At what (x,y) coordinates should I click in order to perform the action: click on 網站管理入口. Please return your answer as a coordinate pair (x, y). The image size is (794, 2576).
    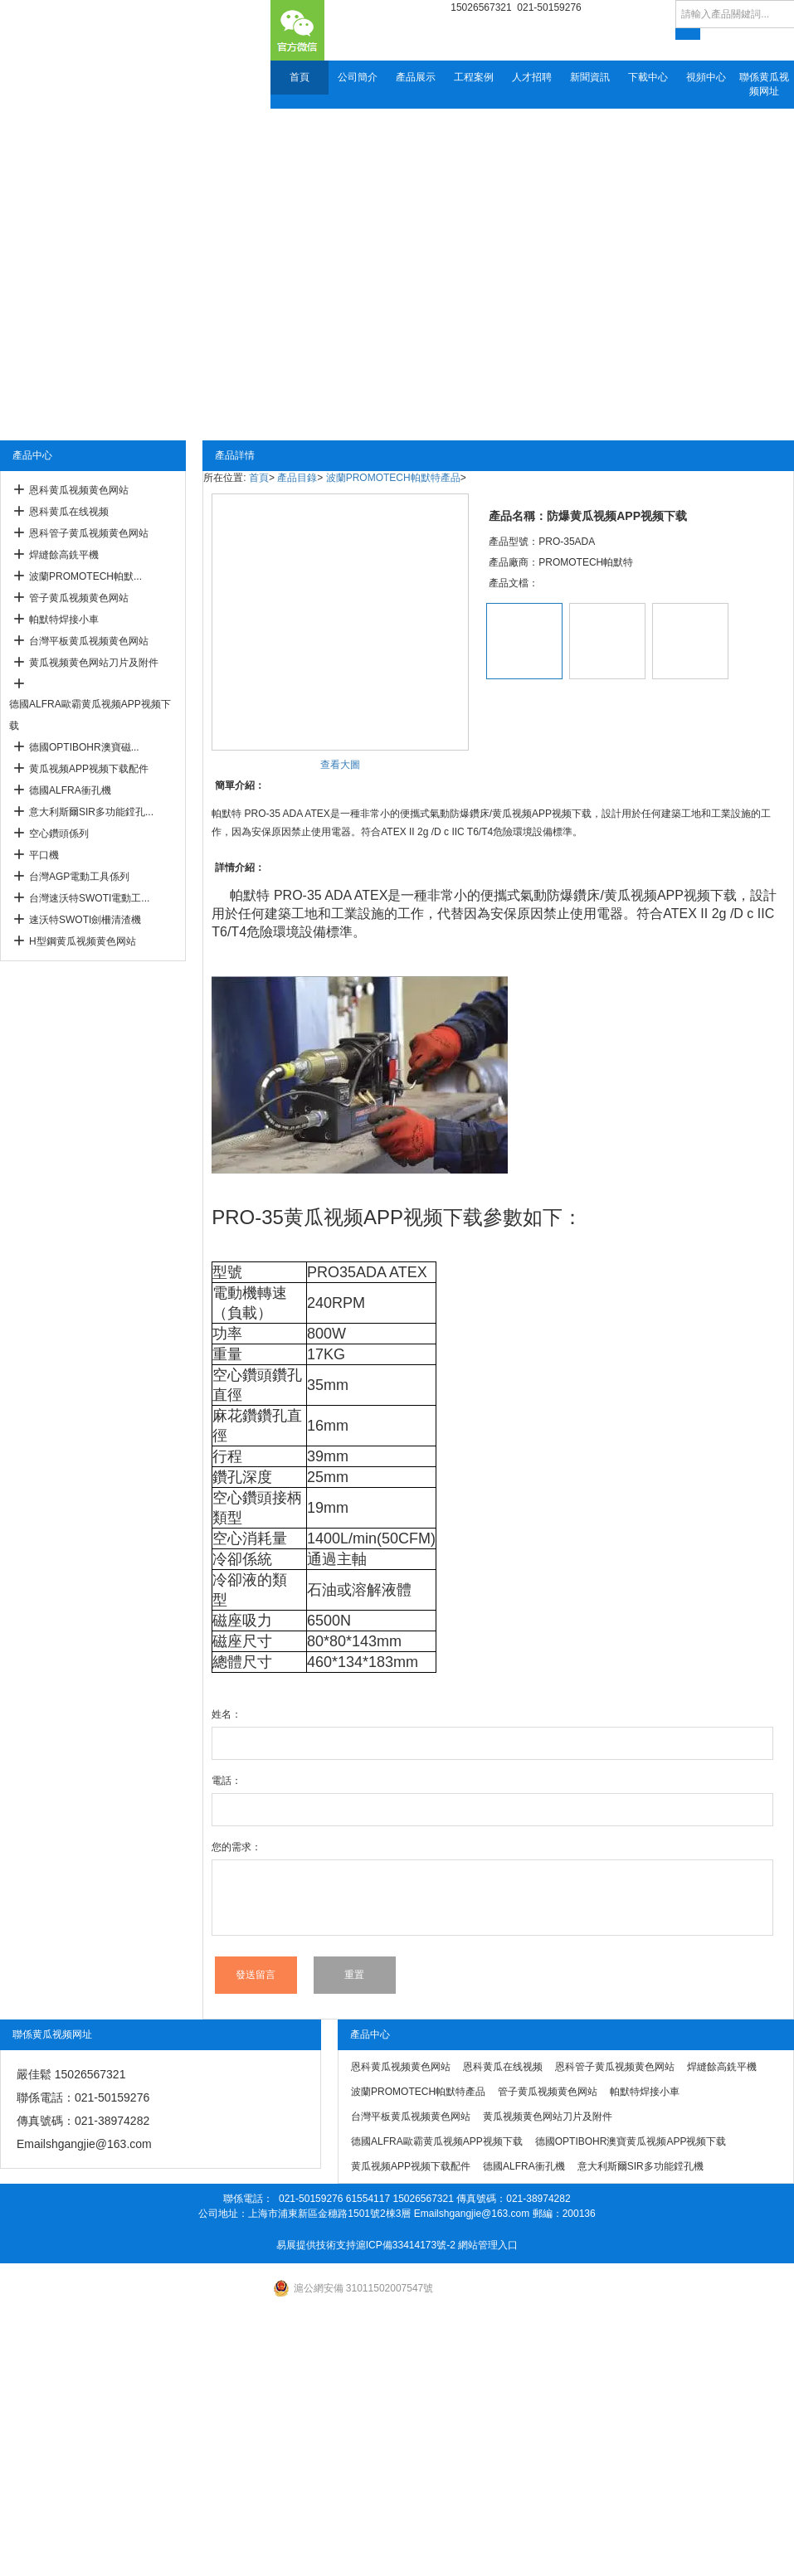
    Looking at the image, I should click on (488, 2245).